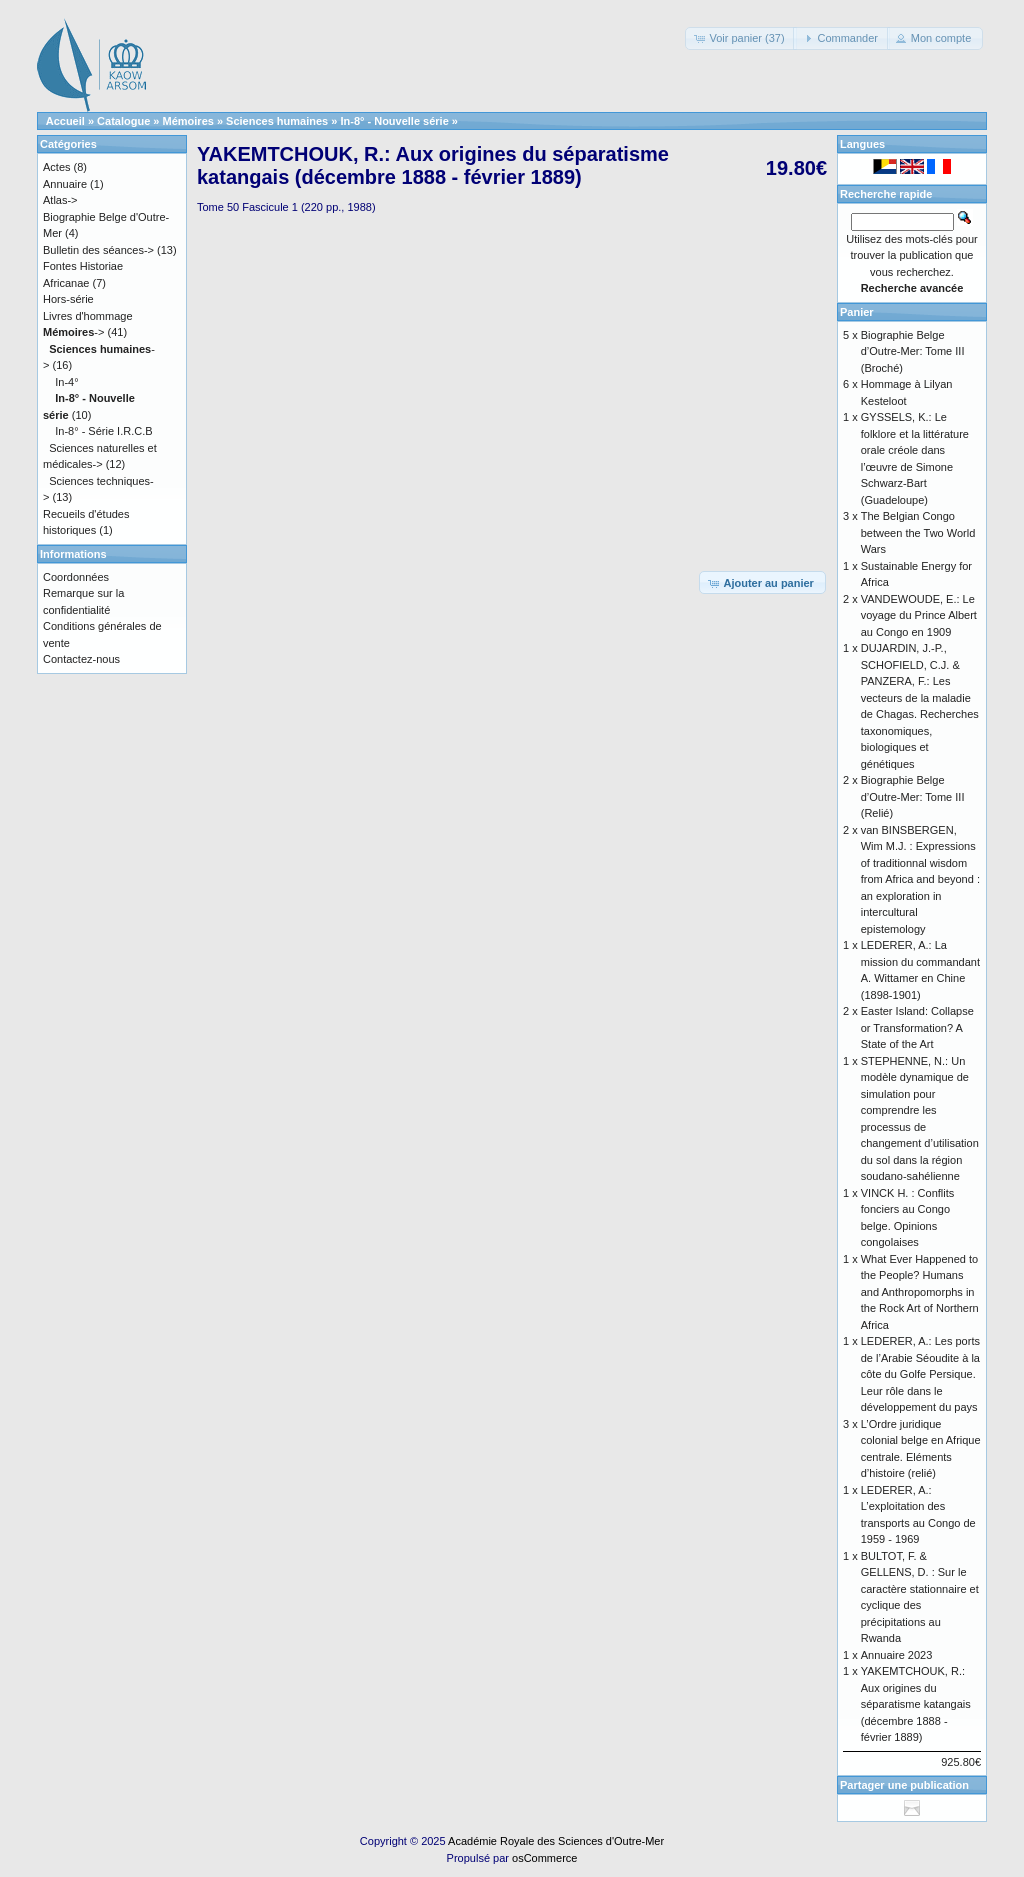 The height and width of the screenshot is (1877, 1024). Describe the element at coordinates (917, 1027) in the screenshot. I see `Easter Island: Collapse or Transformation? A State of the Art` at that location.